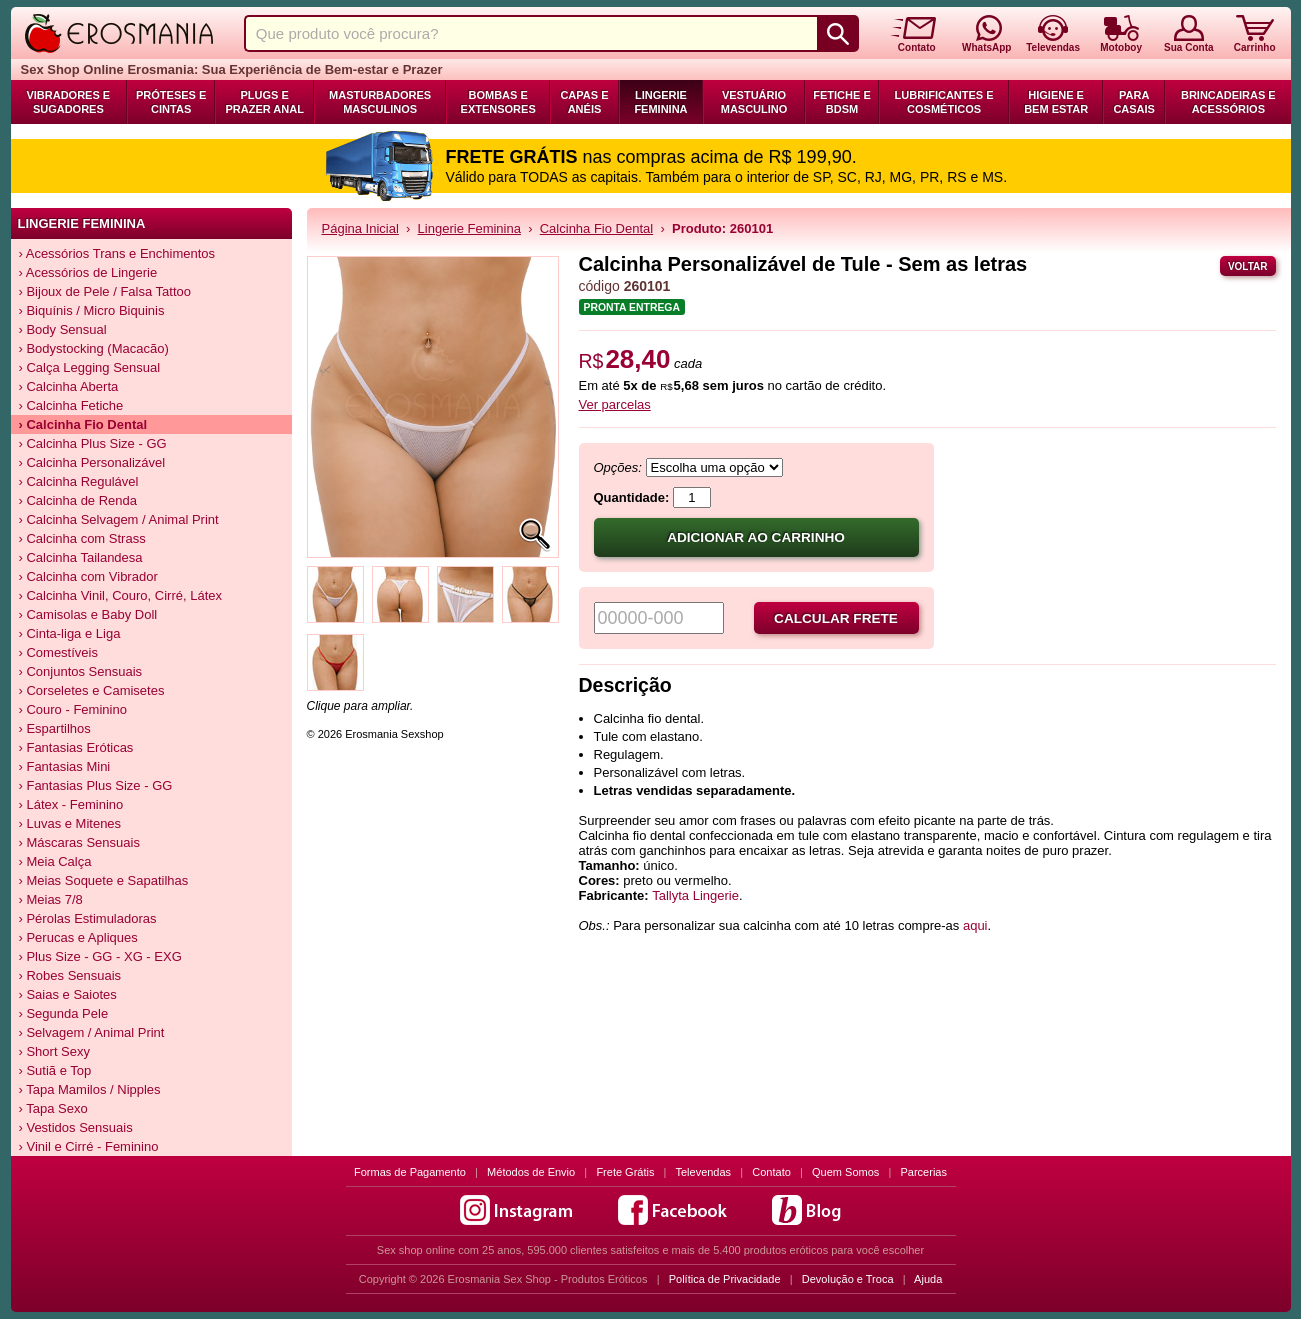 The image size is (1301, 1319). What do you see at coordinates (836, 618) in the screenshot?
I see `Calcular frete` at bounding box center [836, 618].